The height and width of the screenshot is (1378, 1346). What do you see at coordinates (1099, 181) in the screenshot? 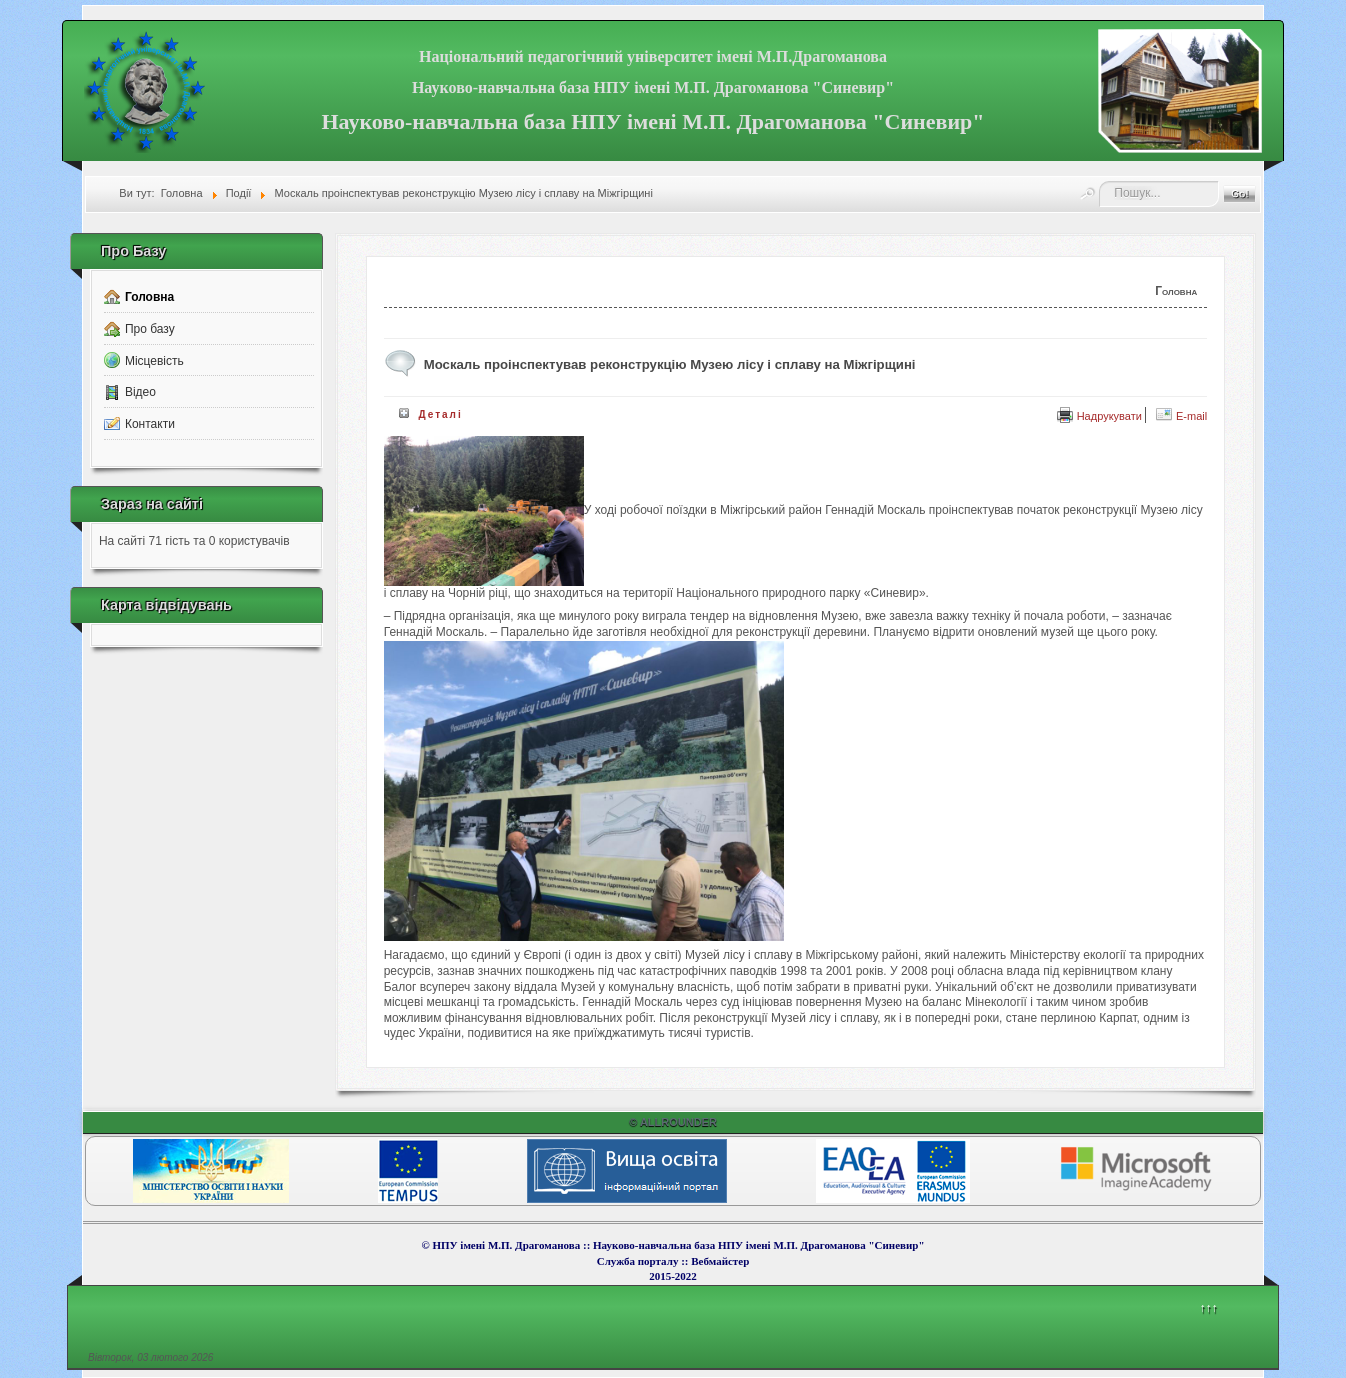
I see `Пошук...` at bounding box center [1099, 181].